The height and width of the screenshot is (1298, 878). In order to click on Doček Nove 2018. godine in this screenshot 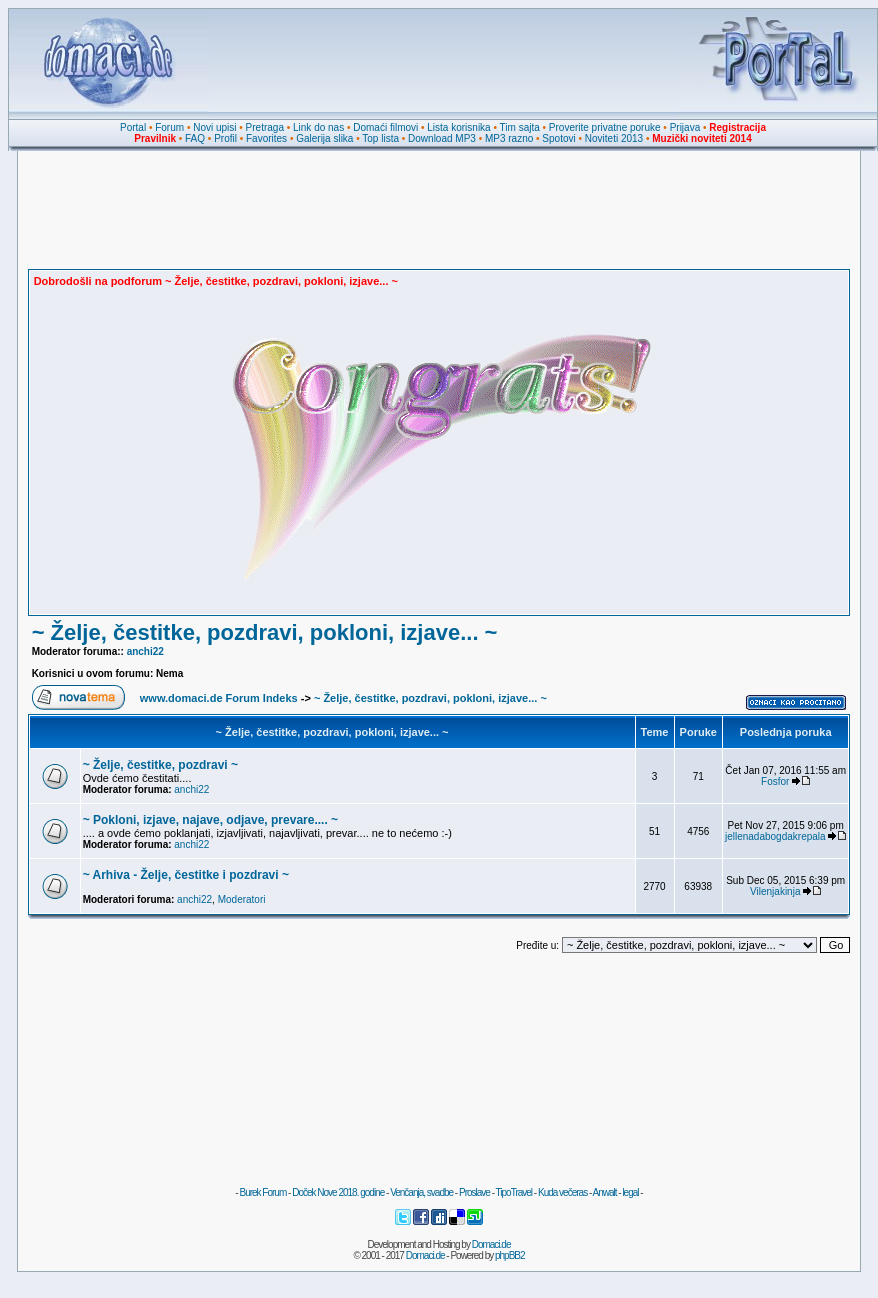, I will do `click(338, 1192)`.